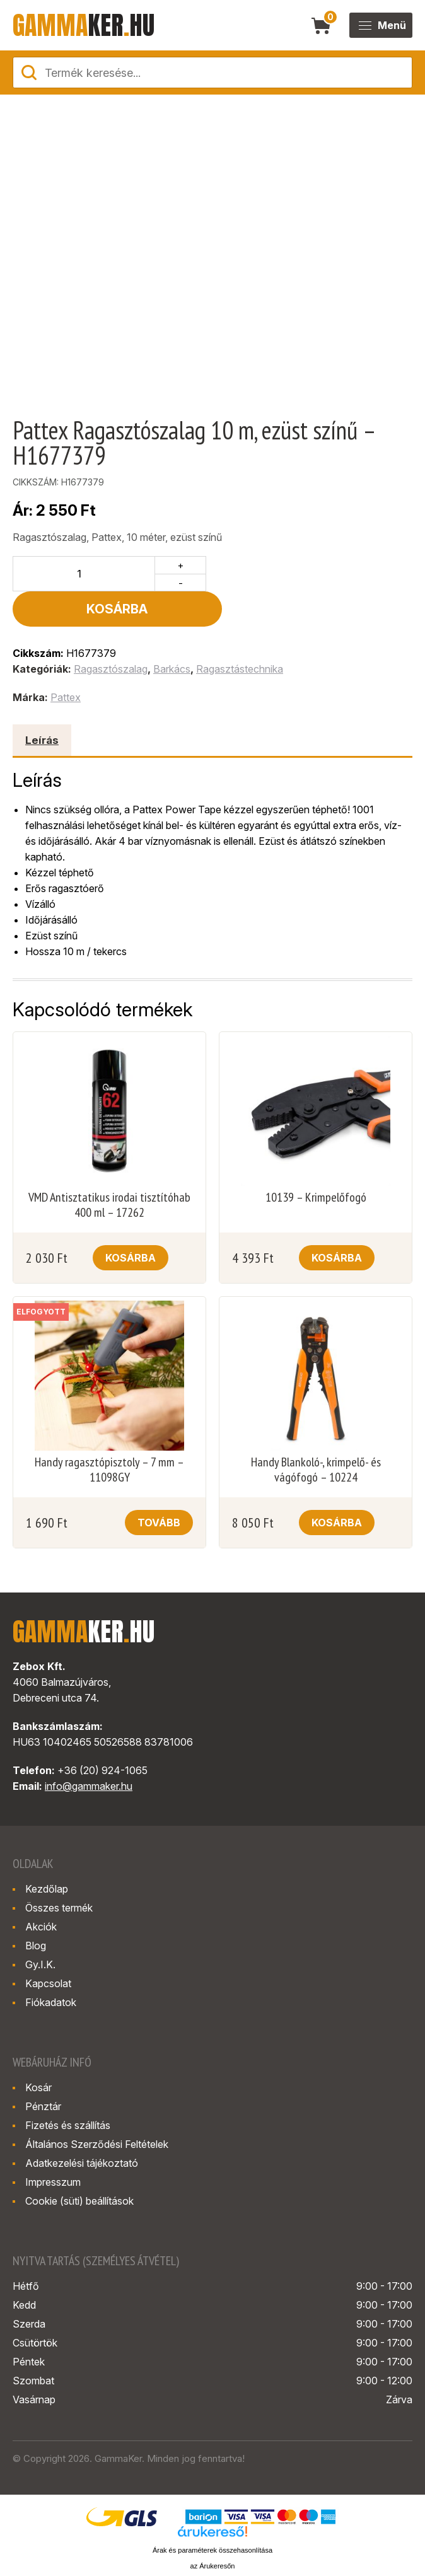 The width and height of the screenshot is (425, 2576). Describe the element at coordinates (59, 1872) in the screenshot. I see `Összes termék` at that location.